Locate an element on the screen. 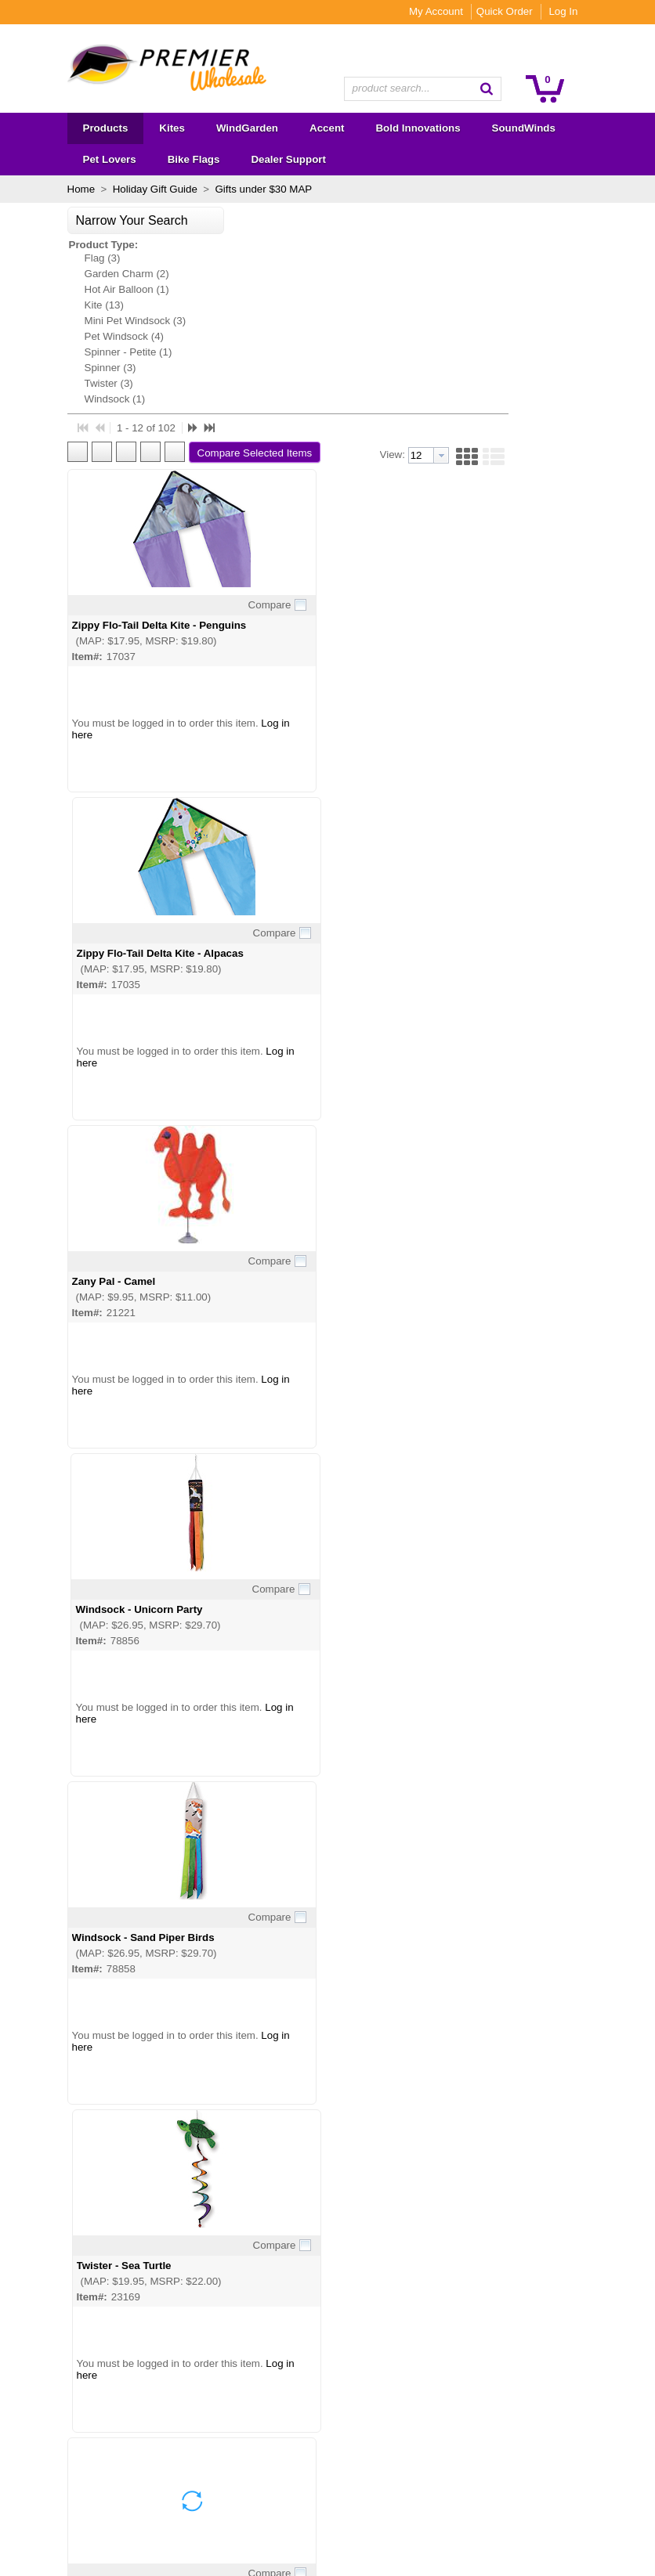 The height and width of the screenshot is (2576, 655). Bike Flags is located at coordinates (66, 2474).